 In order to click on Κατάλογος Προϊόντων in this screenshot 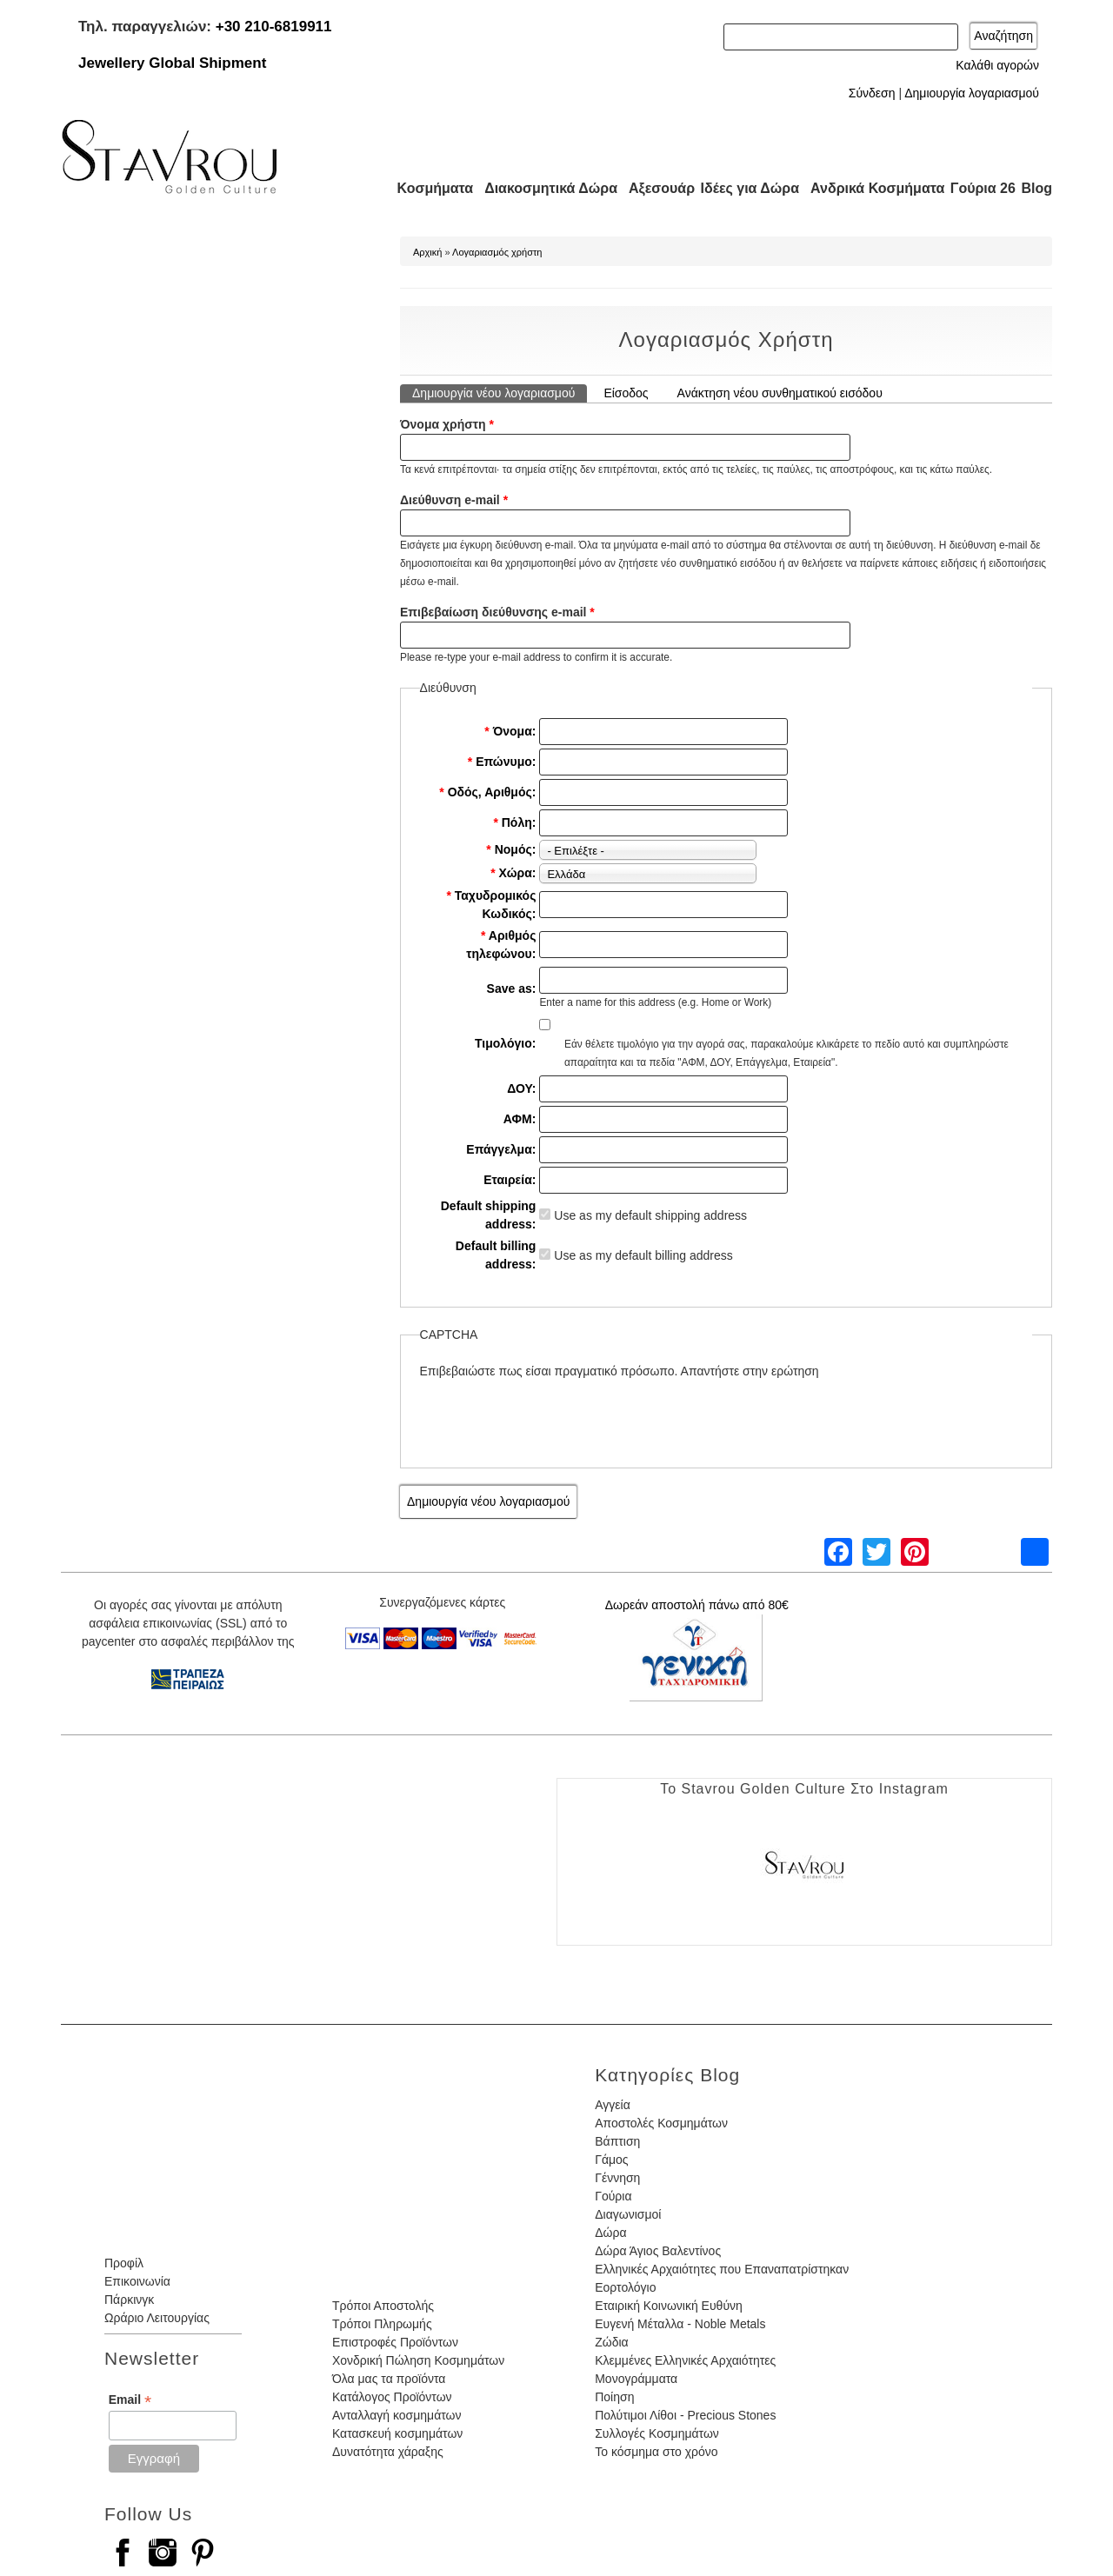, I will do `click(392, 2397)`.